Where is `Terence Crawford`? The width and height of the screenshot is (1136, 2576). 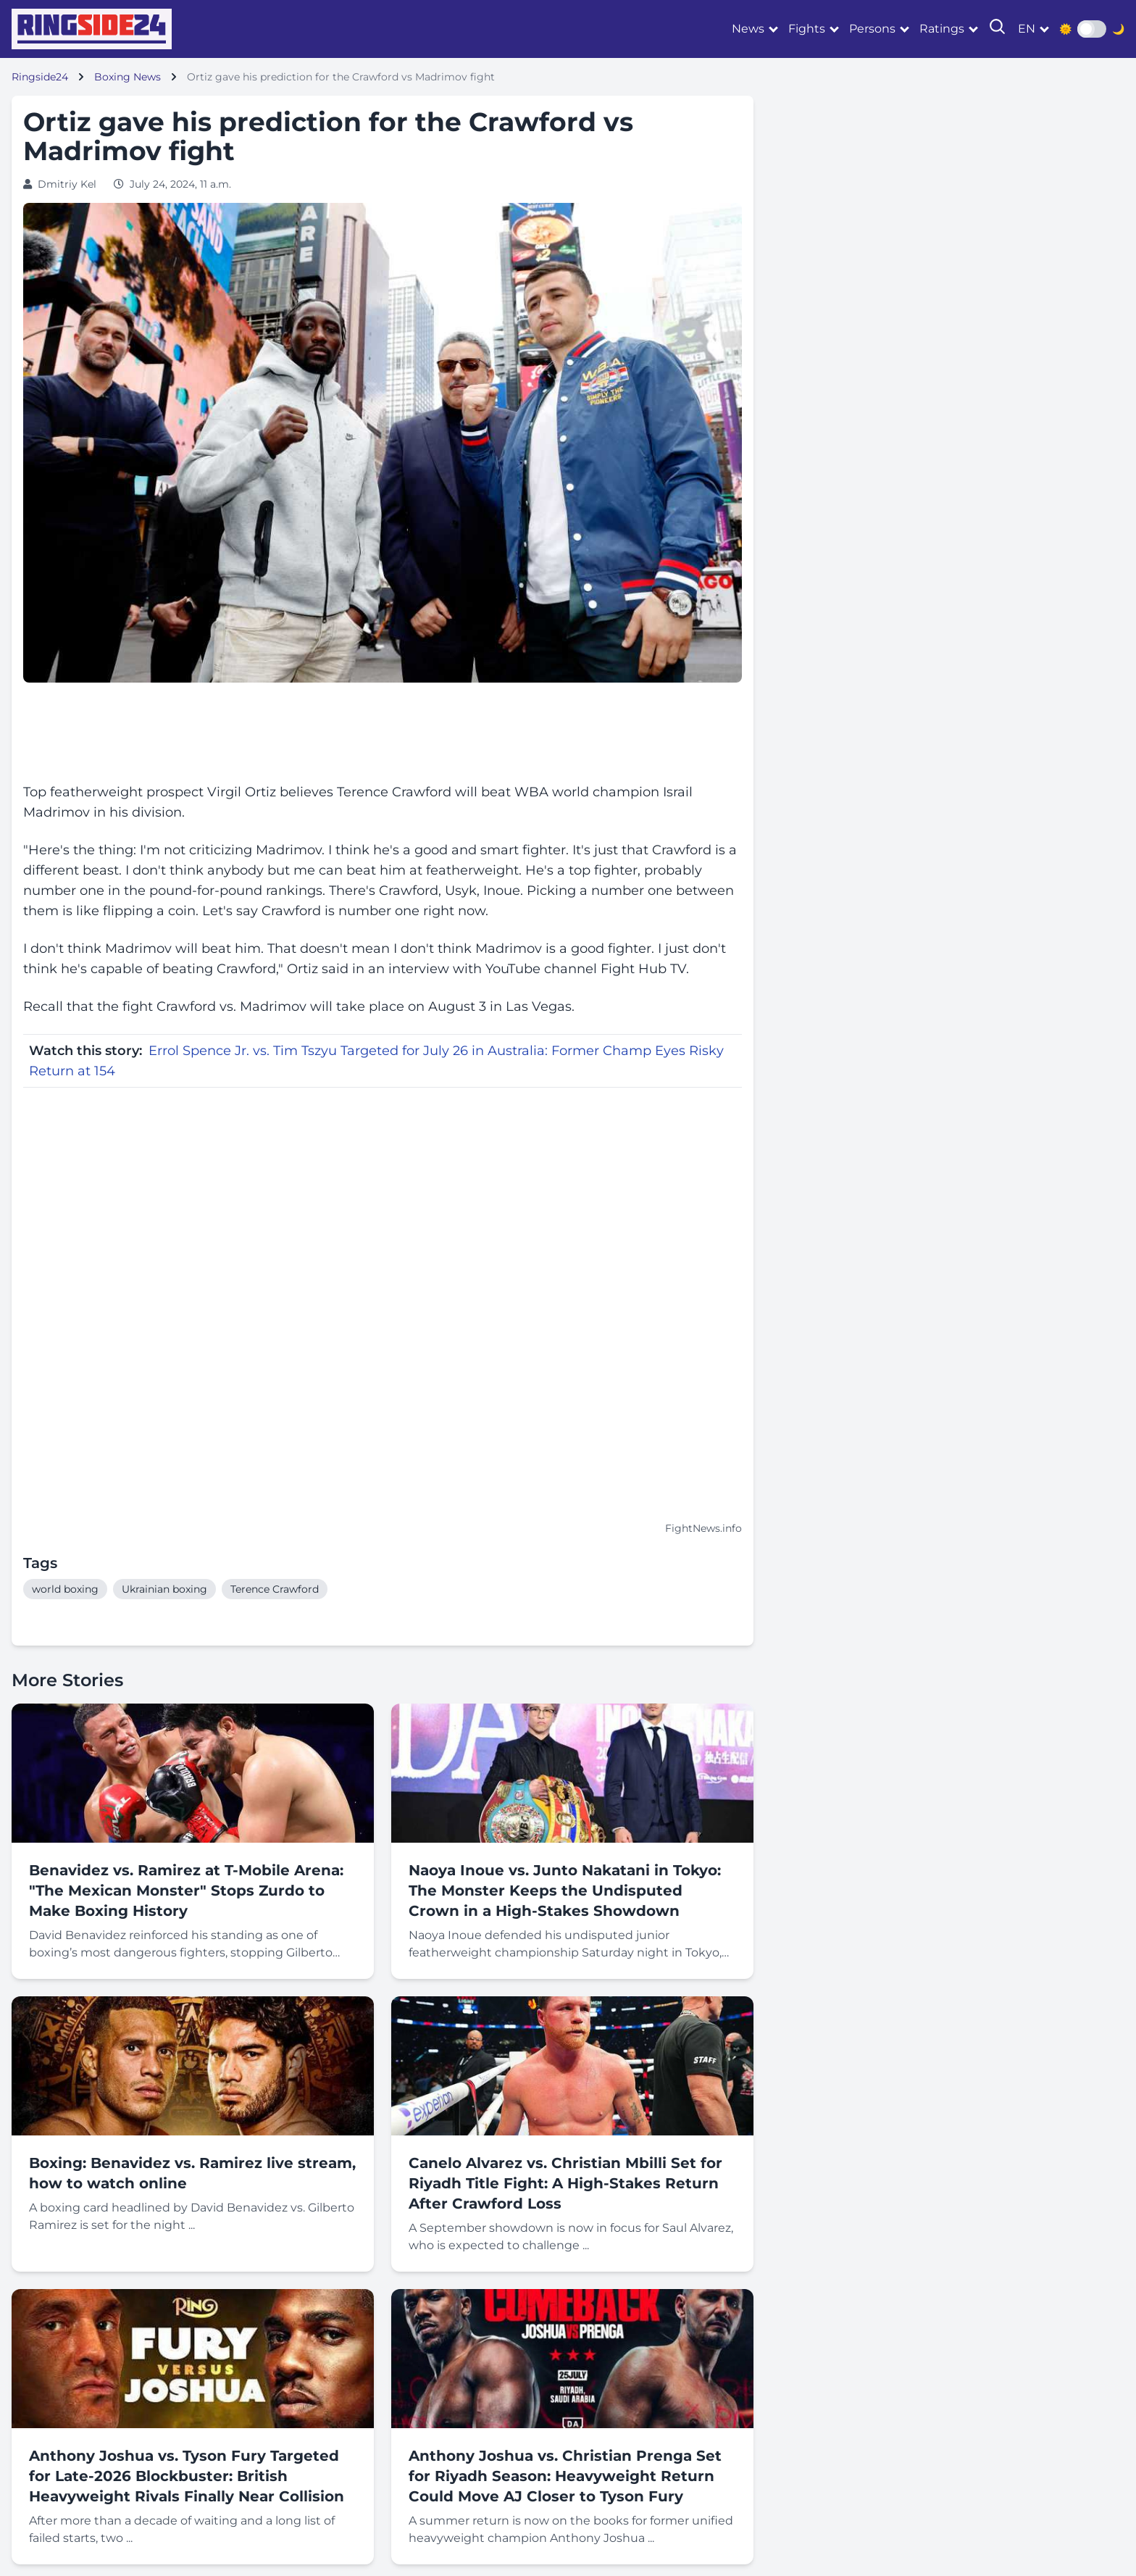 Terence Crawford is located at coordinates (274, 1589).